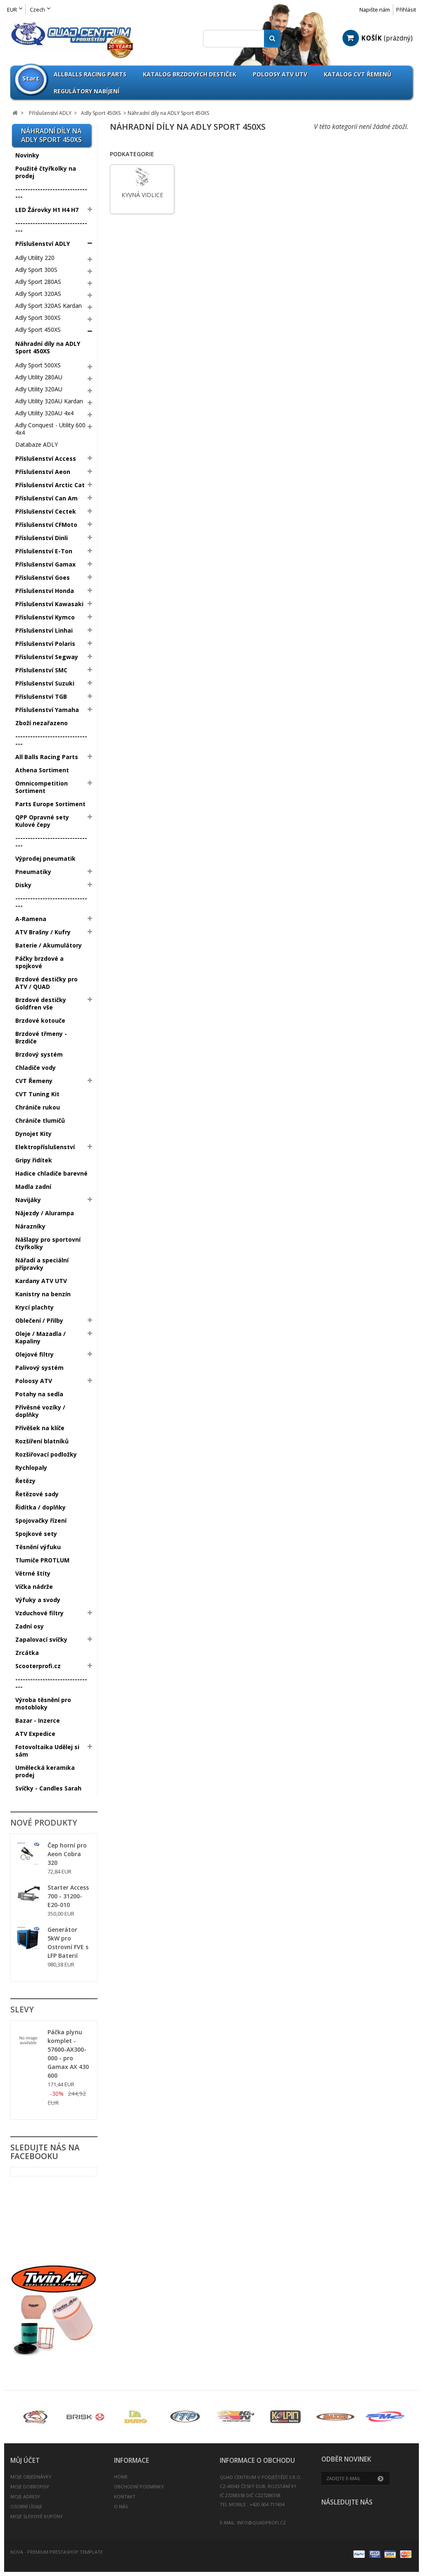 Image resolution: width=423 pixels, height=2576 pixels. Describe the element at coordinates (37, 1494) in the screenshot. I see `Řetězové sady` at that location.